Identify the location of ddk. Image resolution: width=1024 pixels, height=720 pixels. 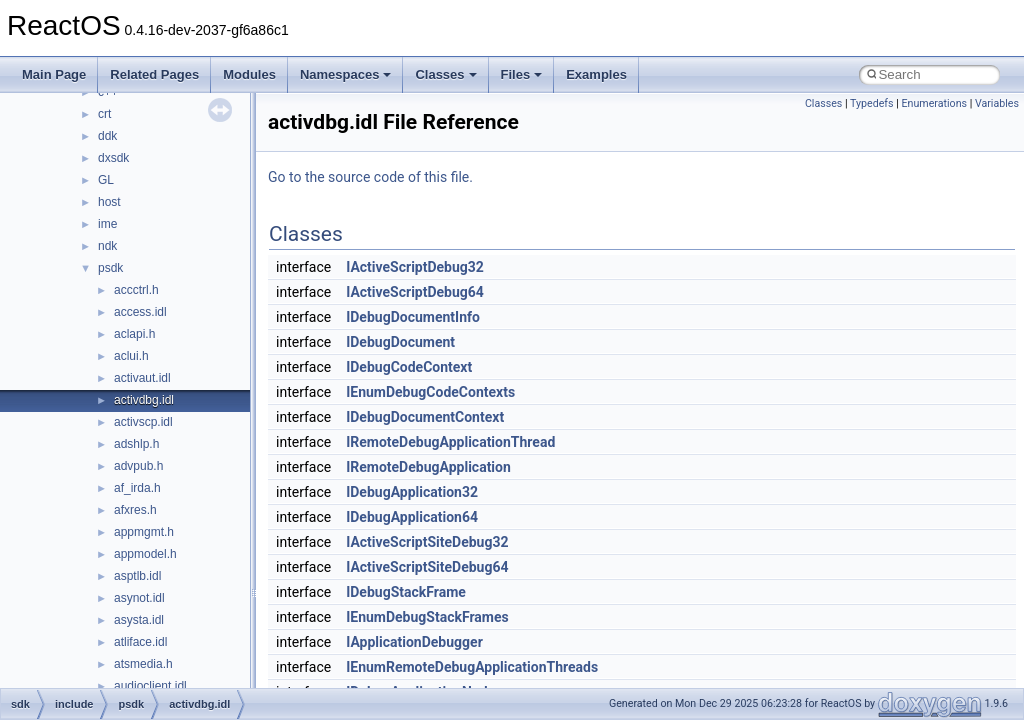
(107, 136).